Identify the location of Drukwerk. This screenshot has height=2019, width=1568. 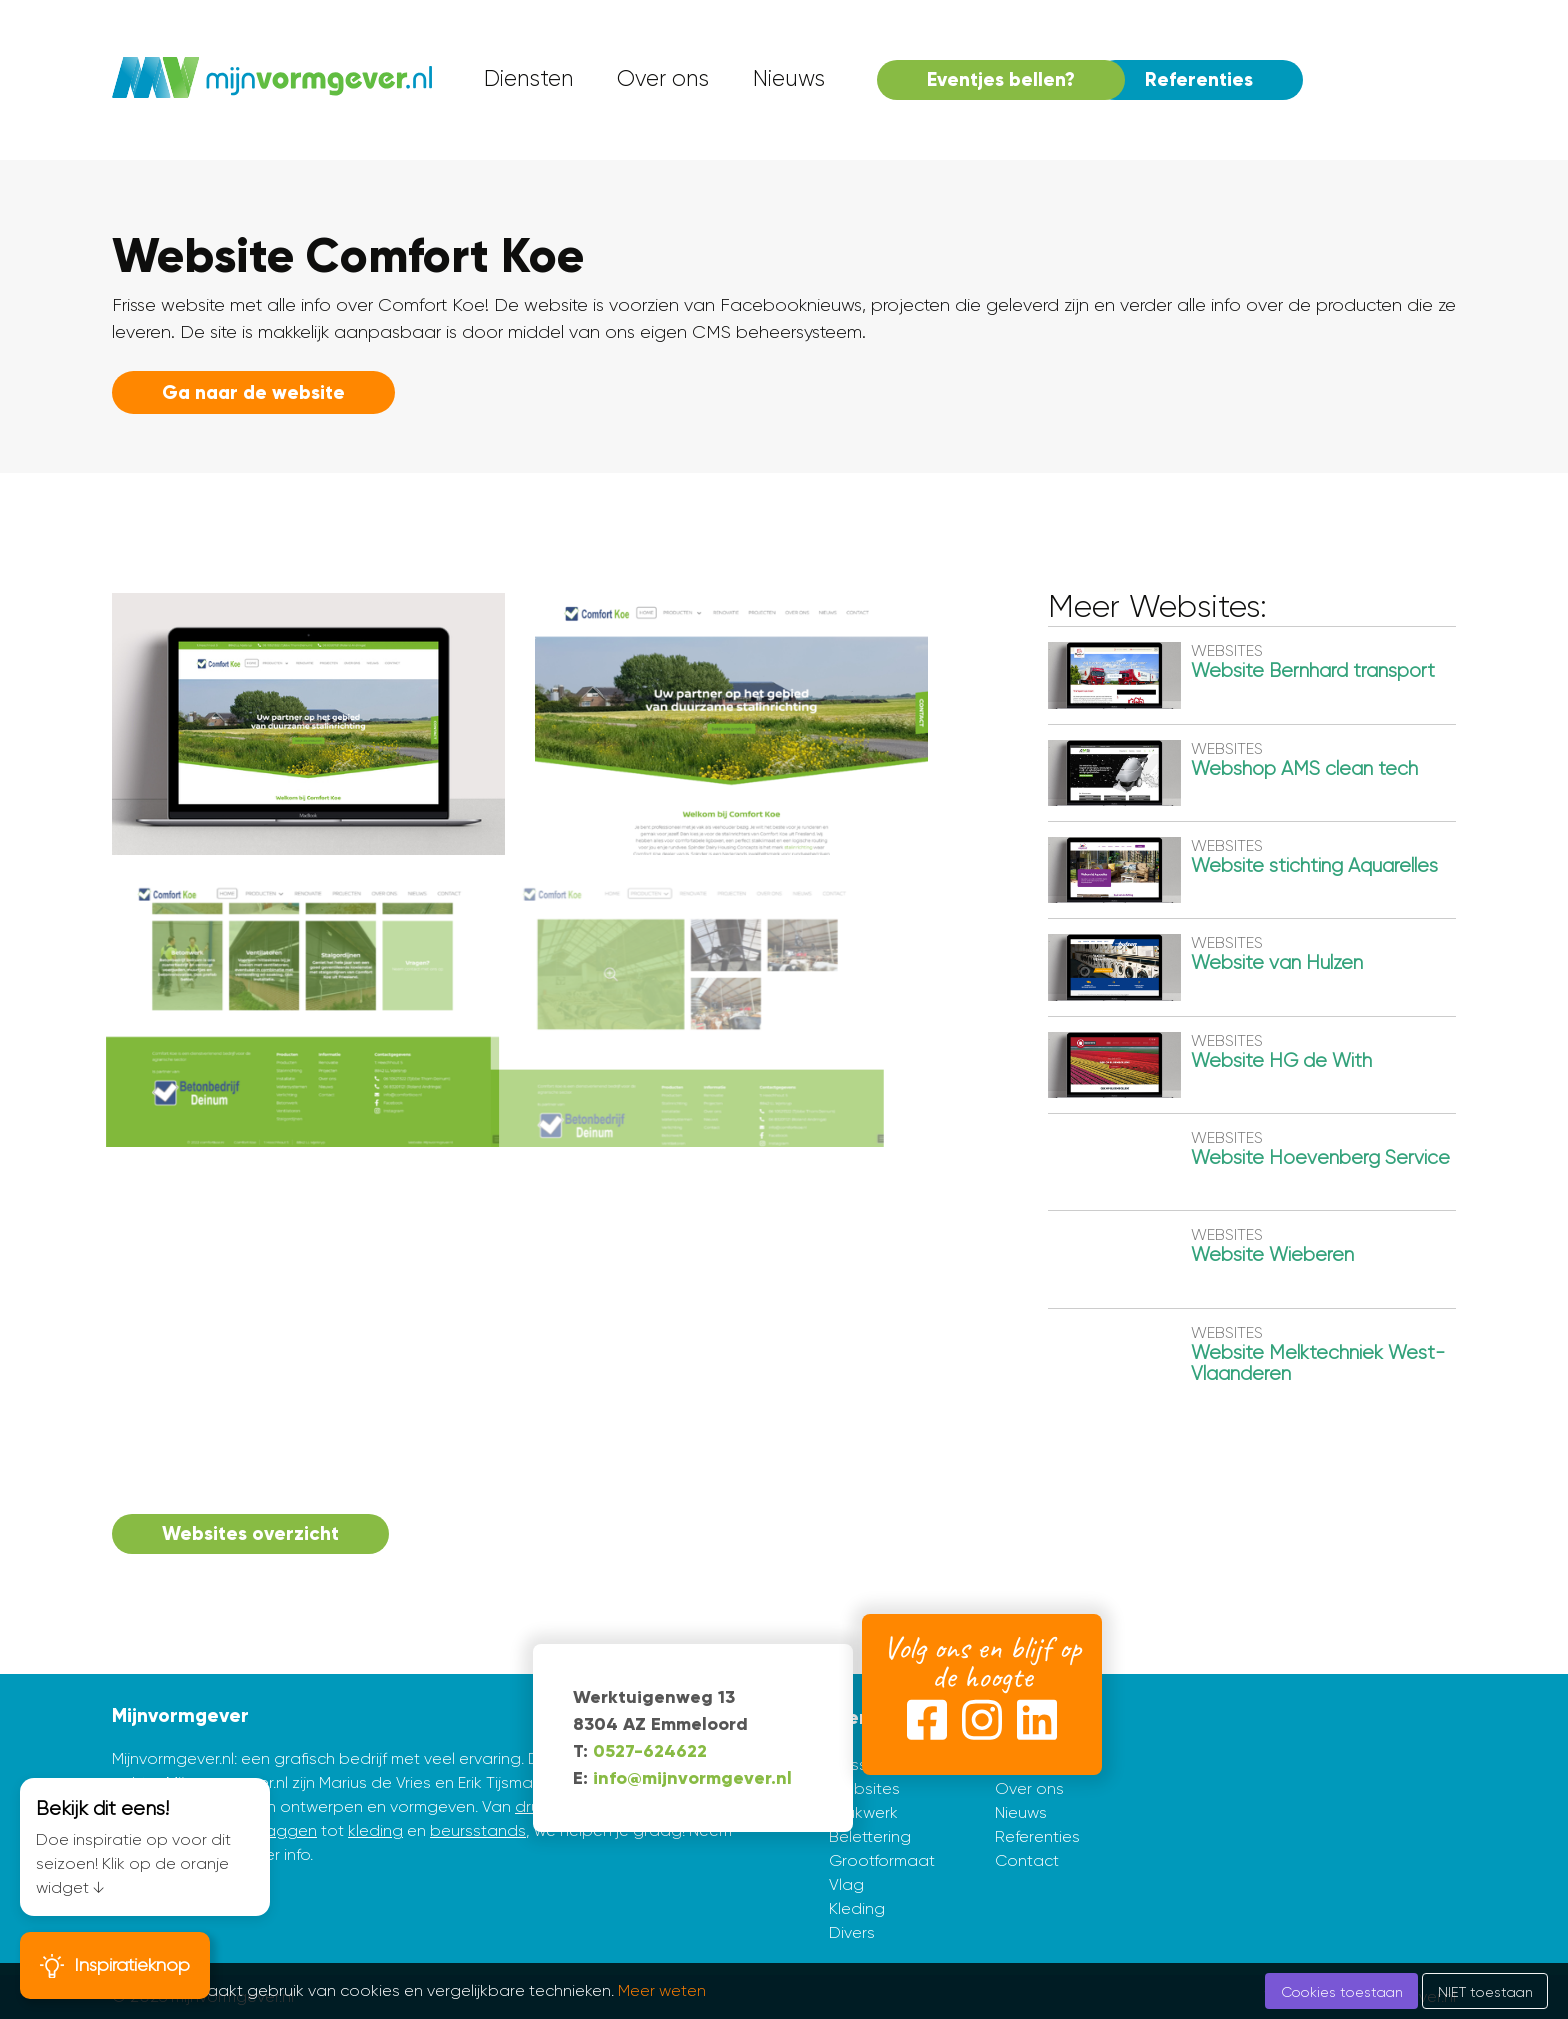
(863, 1812).